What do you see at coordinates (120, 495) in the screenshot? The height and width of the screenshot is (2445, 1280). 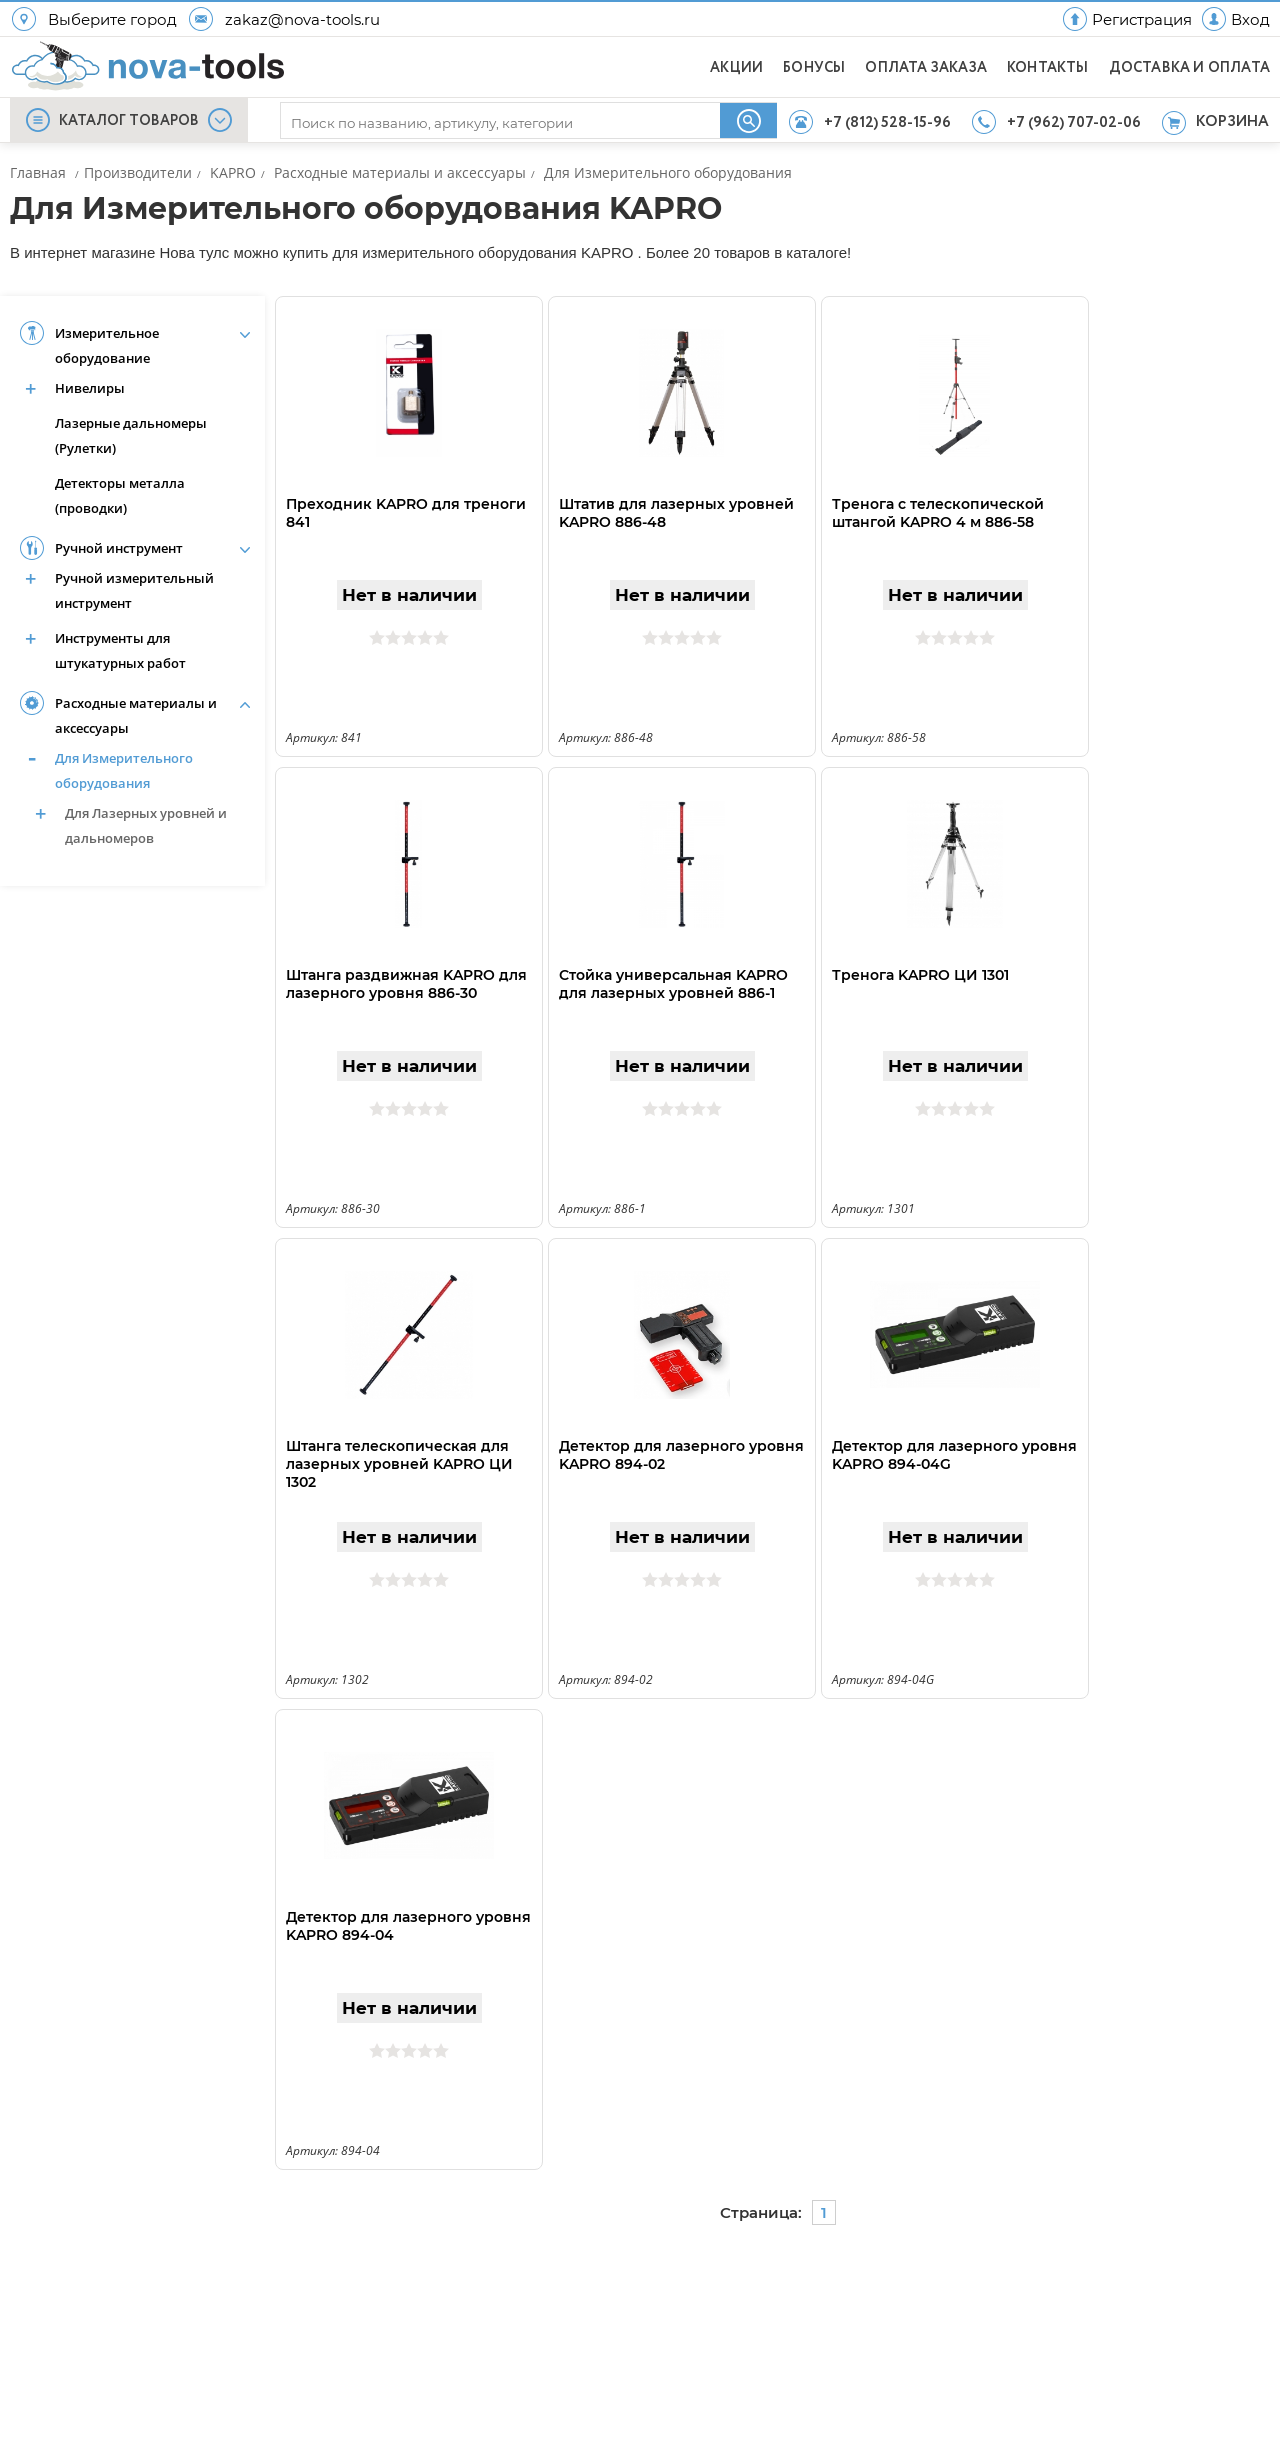 I see `Детекторы металла (проводки)` at bounding box center [120, 495].